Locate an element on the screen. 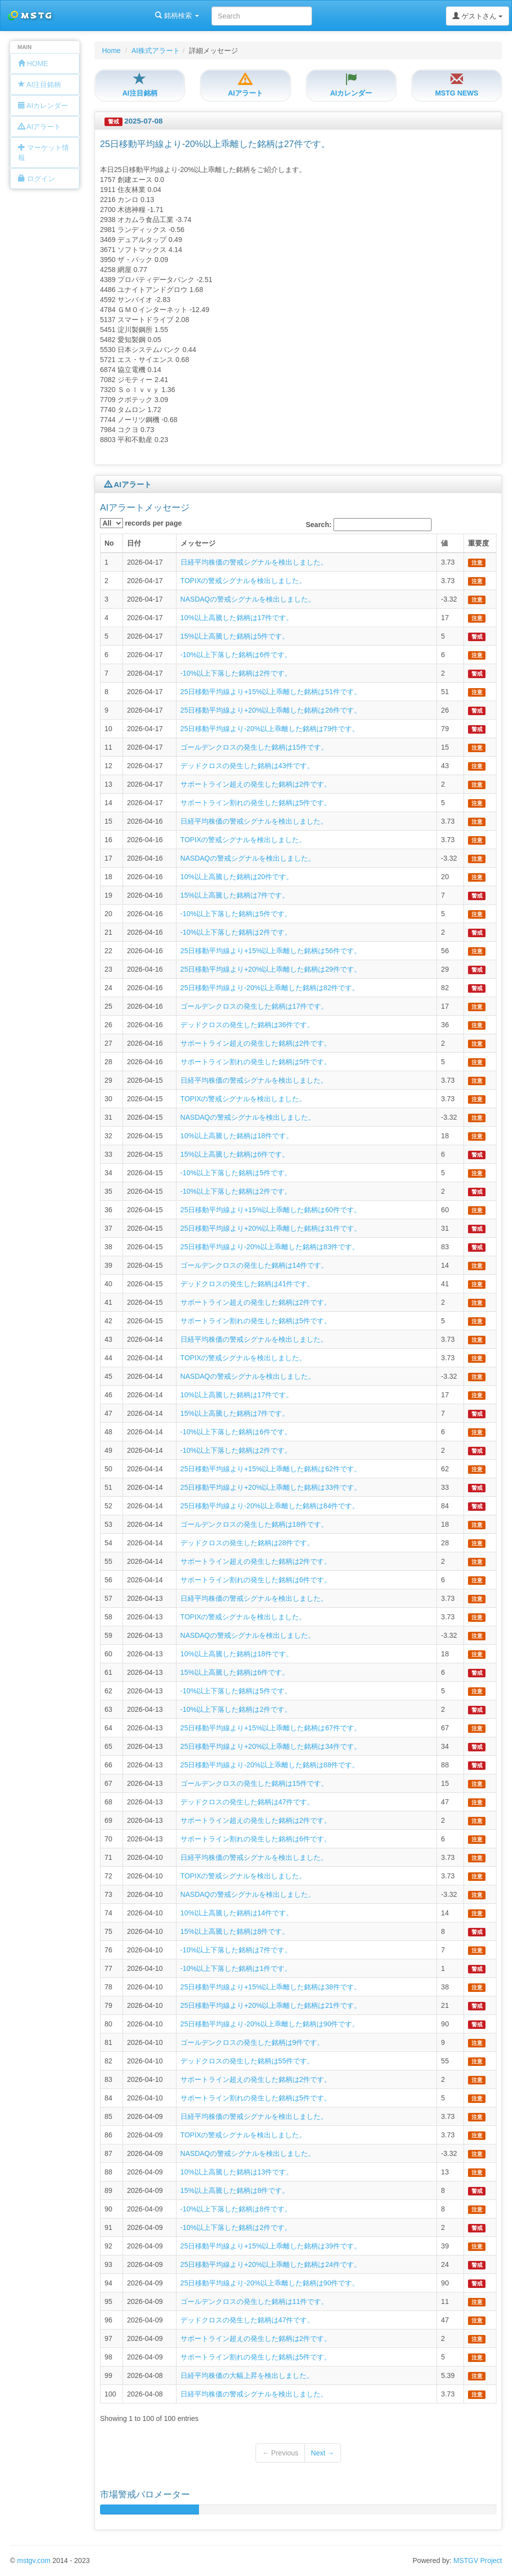 This screenshot has width=512, height=2576. 25日移動平均線より+15%以上乖離した銘柄は67件です。 is located at coordinates (270, 1728).